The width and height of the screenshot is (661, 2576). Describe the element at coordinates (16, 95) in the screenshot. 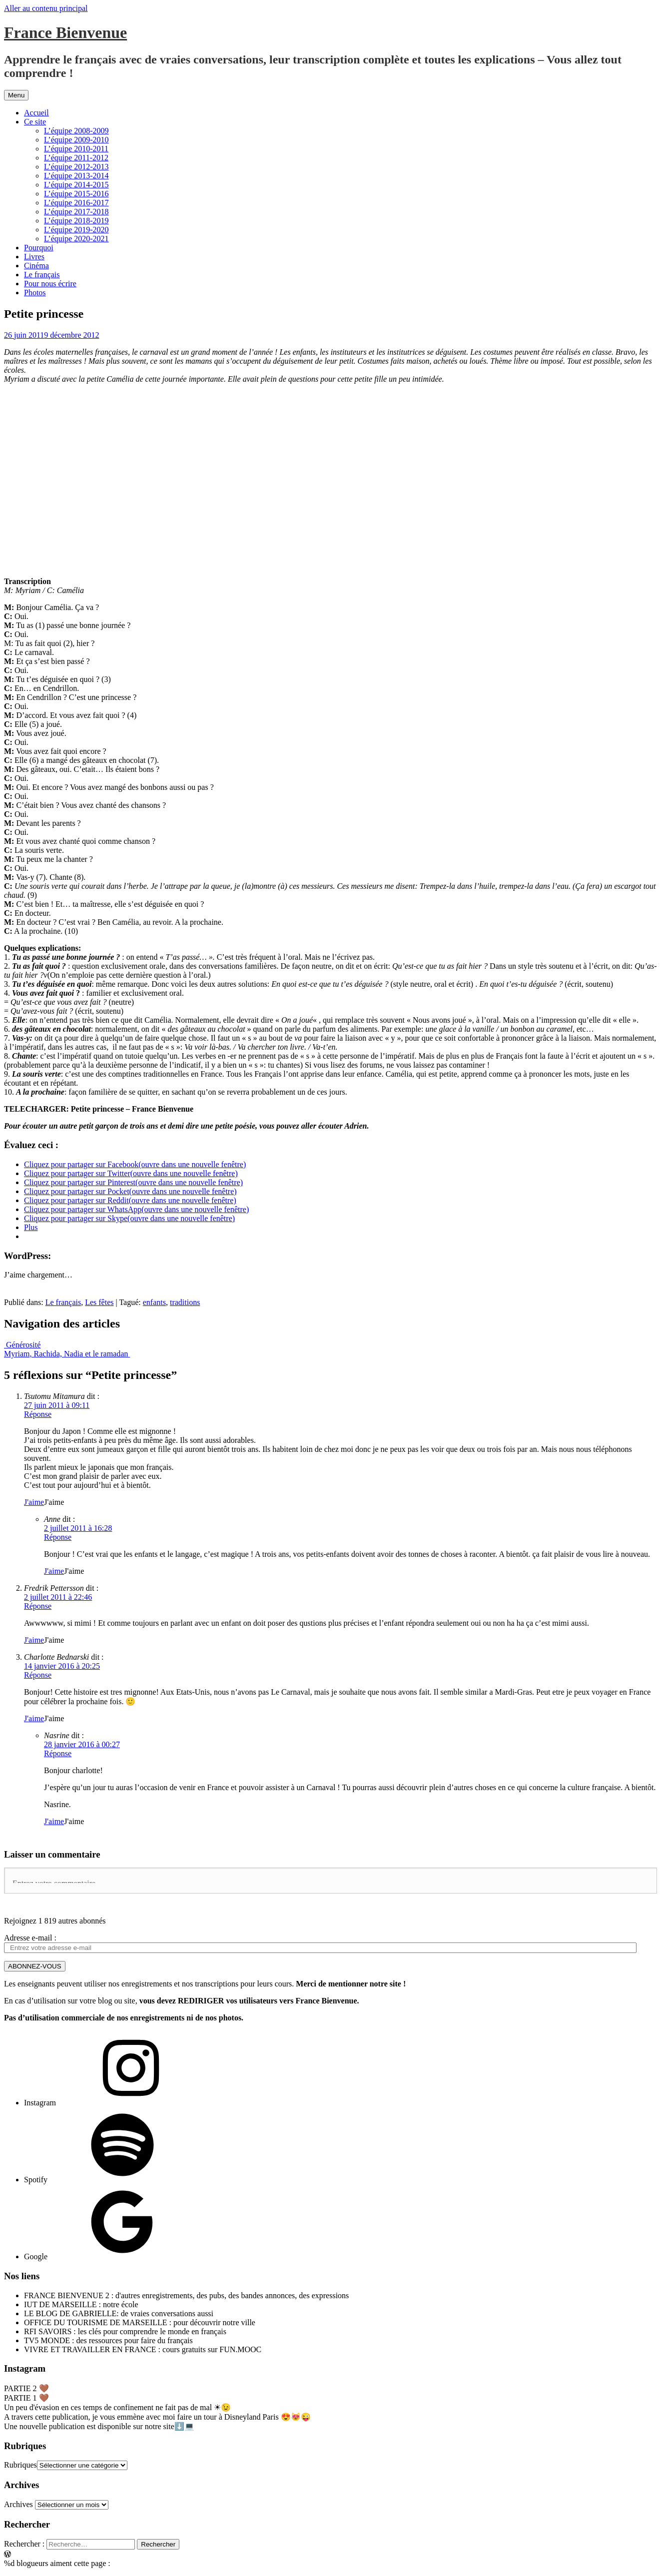

I see `Menu` at that location.